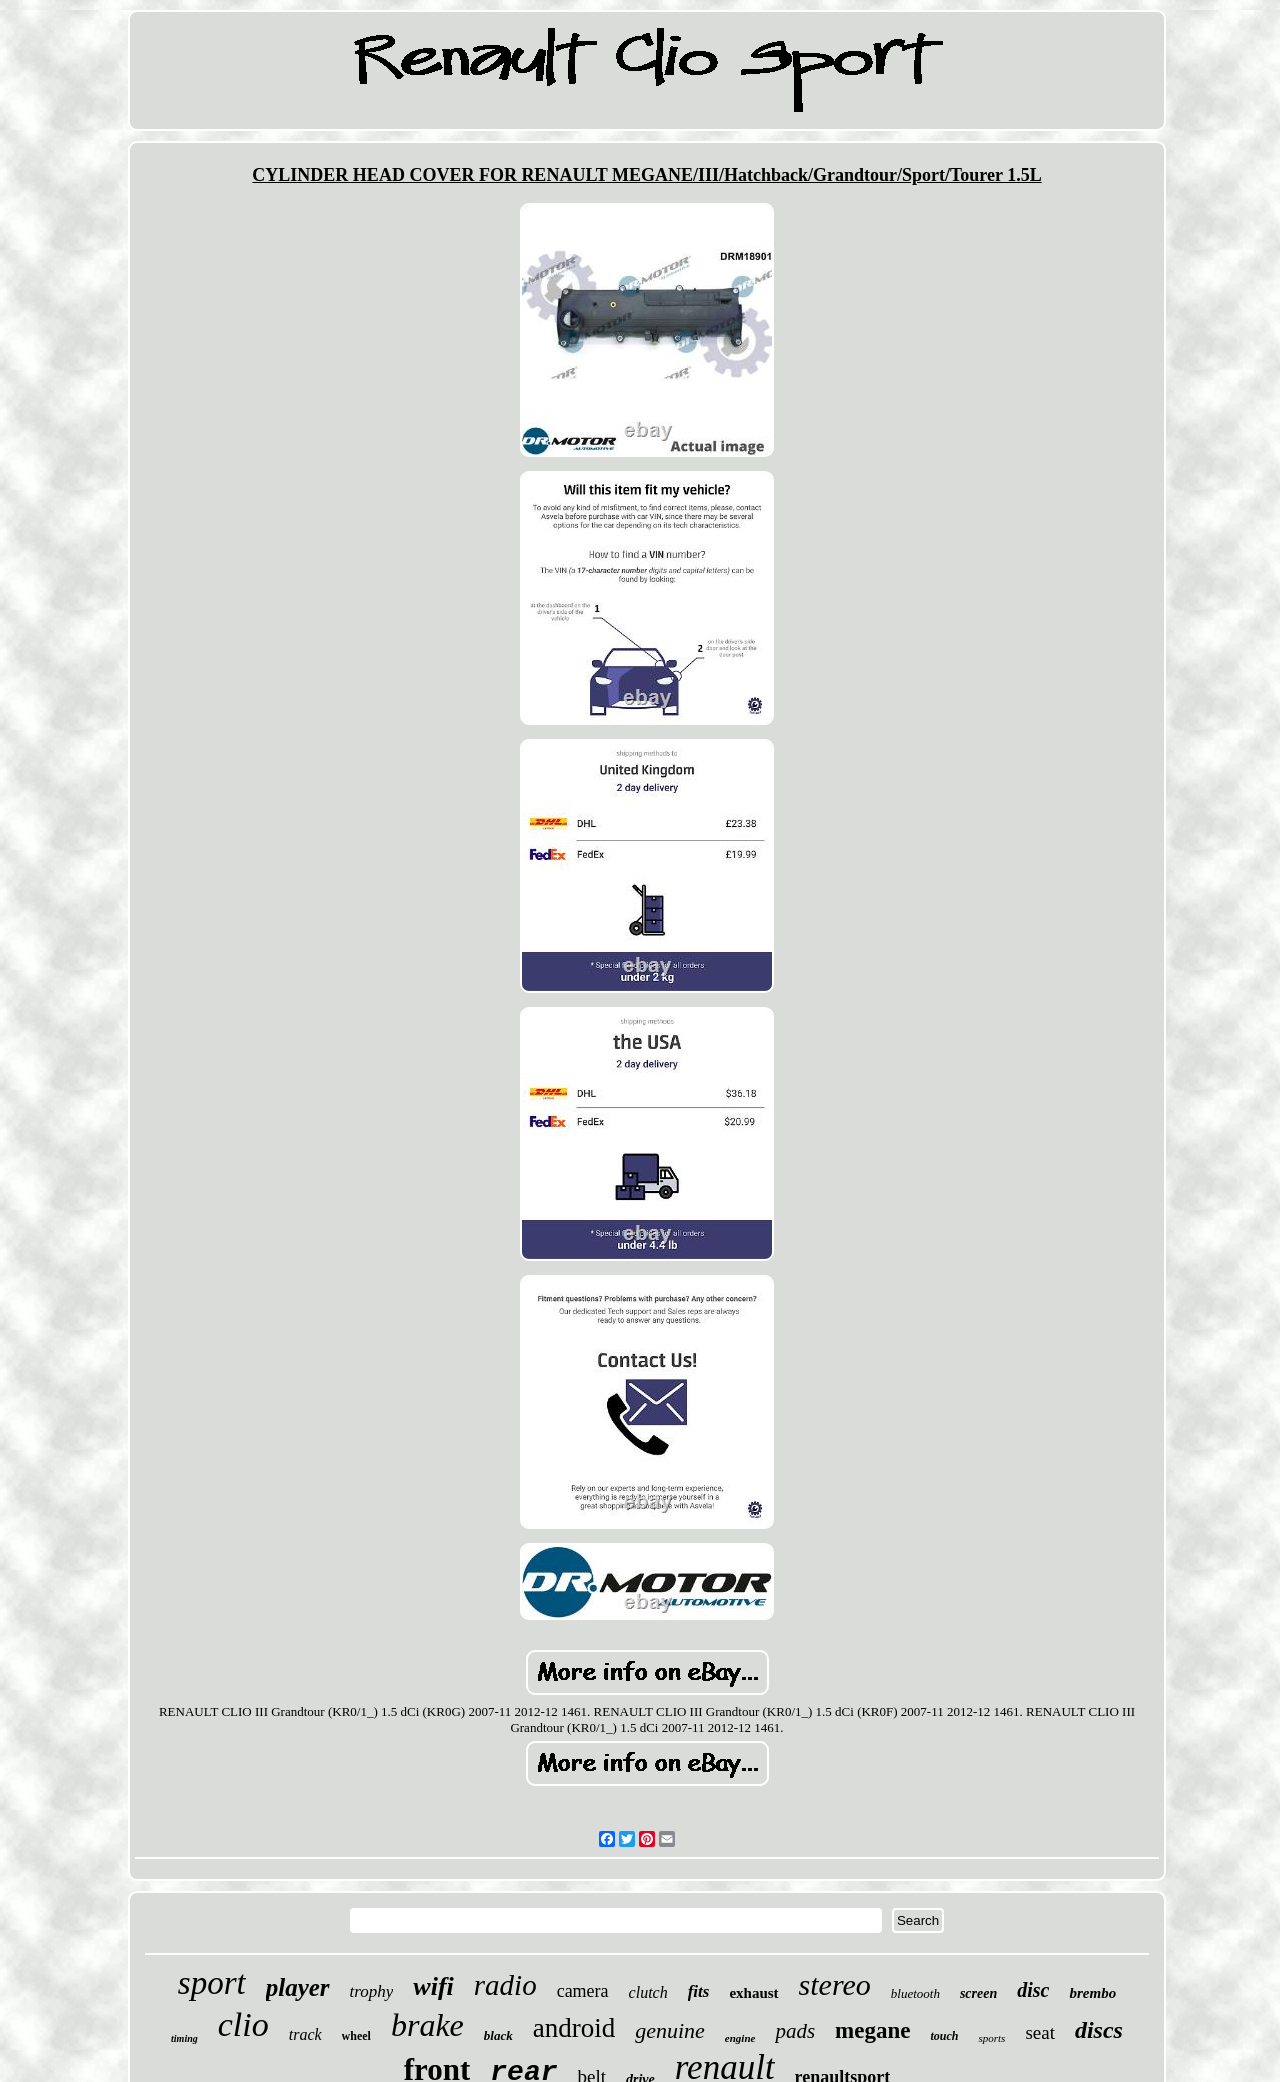 The image size is (1280, 2082). Describe the element at coordinates (356, 2036) in the screenshot. I see `wheel` at that location.